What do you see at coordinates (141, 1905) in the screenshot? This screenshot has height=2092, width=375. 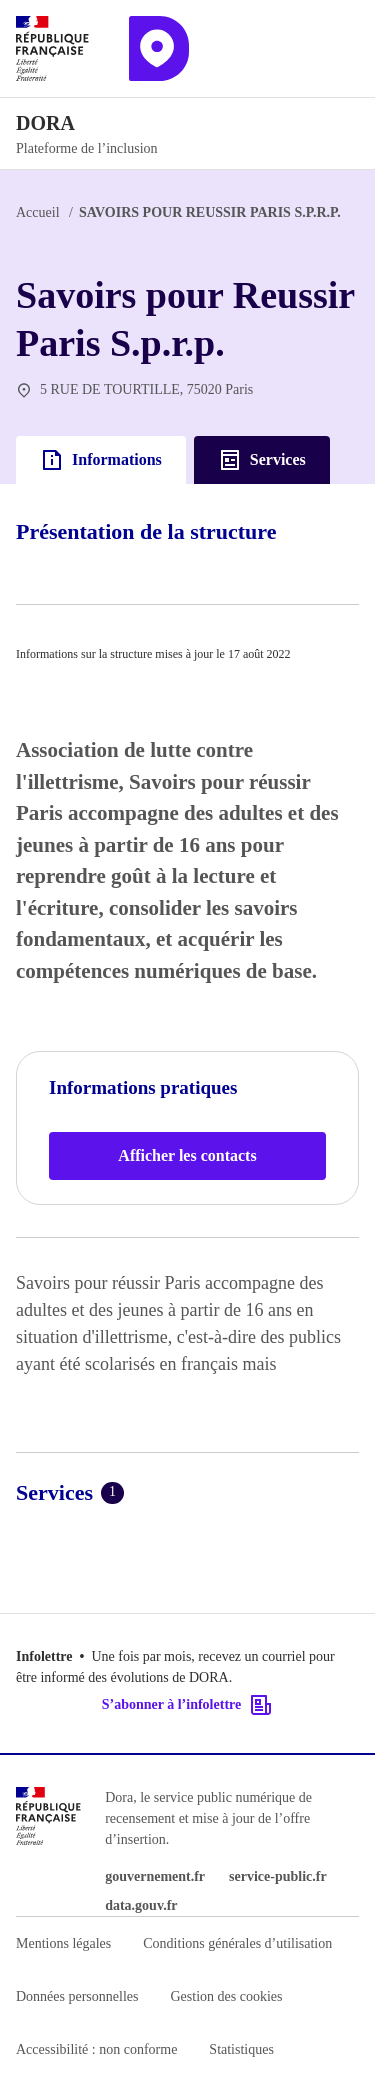 I see `data.gouv.fr` at bounding box center [141, 1905].